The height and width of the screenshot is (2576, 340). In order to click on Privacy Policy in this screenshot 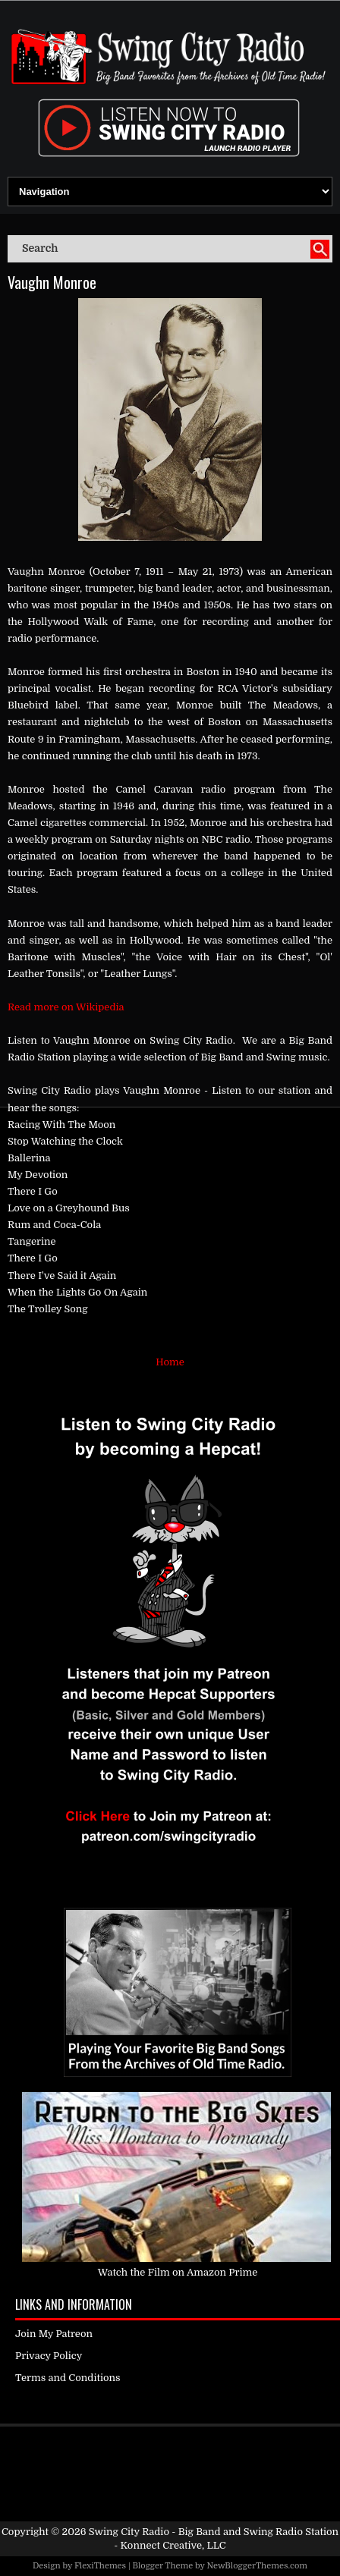, I will do `click(48, 2355)`.